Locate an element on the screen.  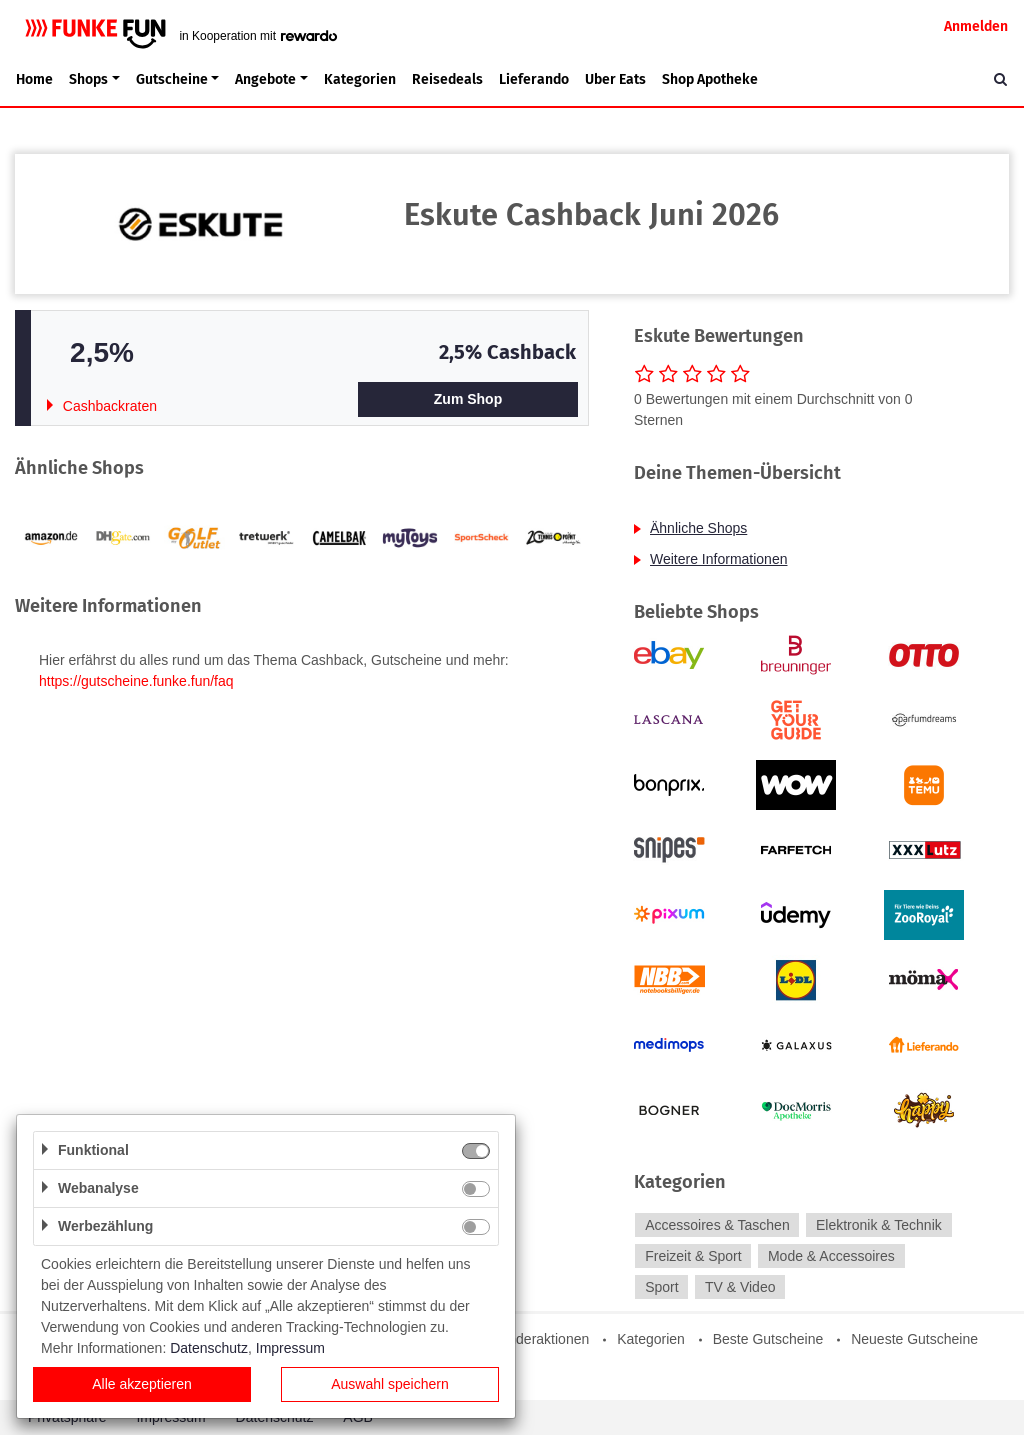
TV & Video is located at coordinates (740, 1287).